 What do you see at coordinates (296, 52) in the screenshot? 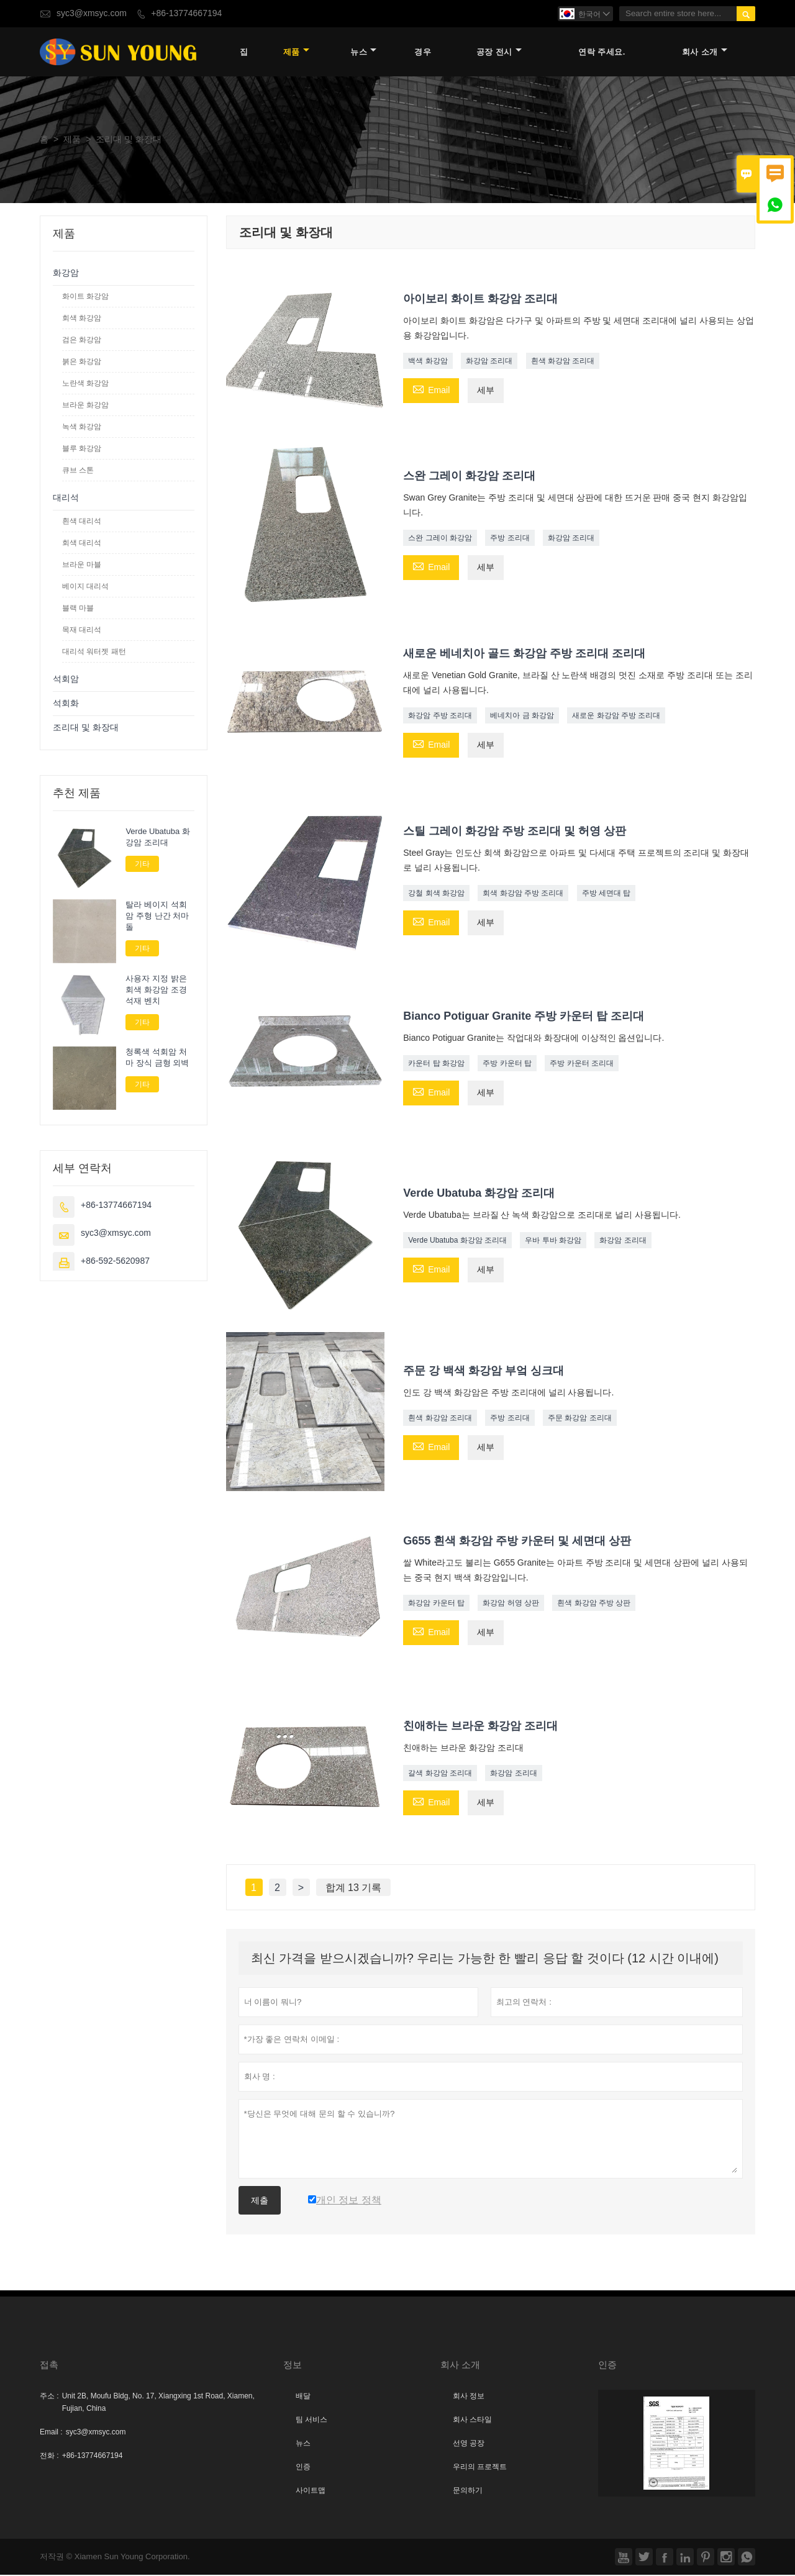
I see `제품` at bounding box center [296, 52].